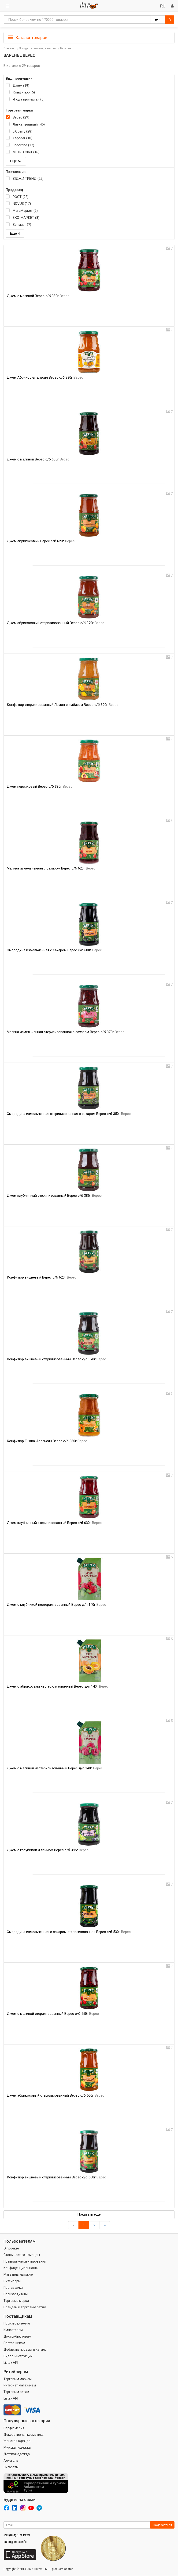  Describe the element at coordinates (16, 2301) in the screenshot. I see `Торговые марки` at that location.